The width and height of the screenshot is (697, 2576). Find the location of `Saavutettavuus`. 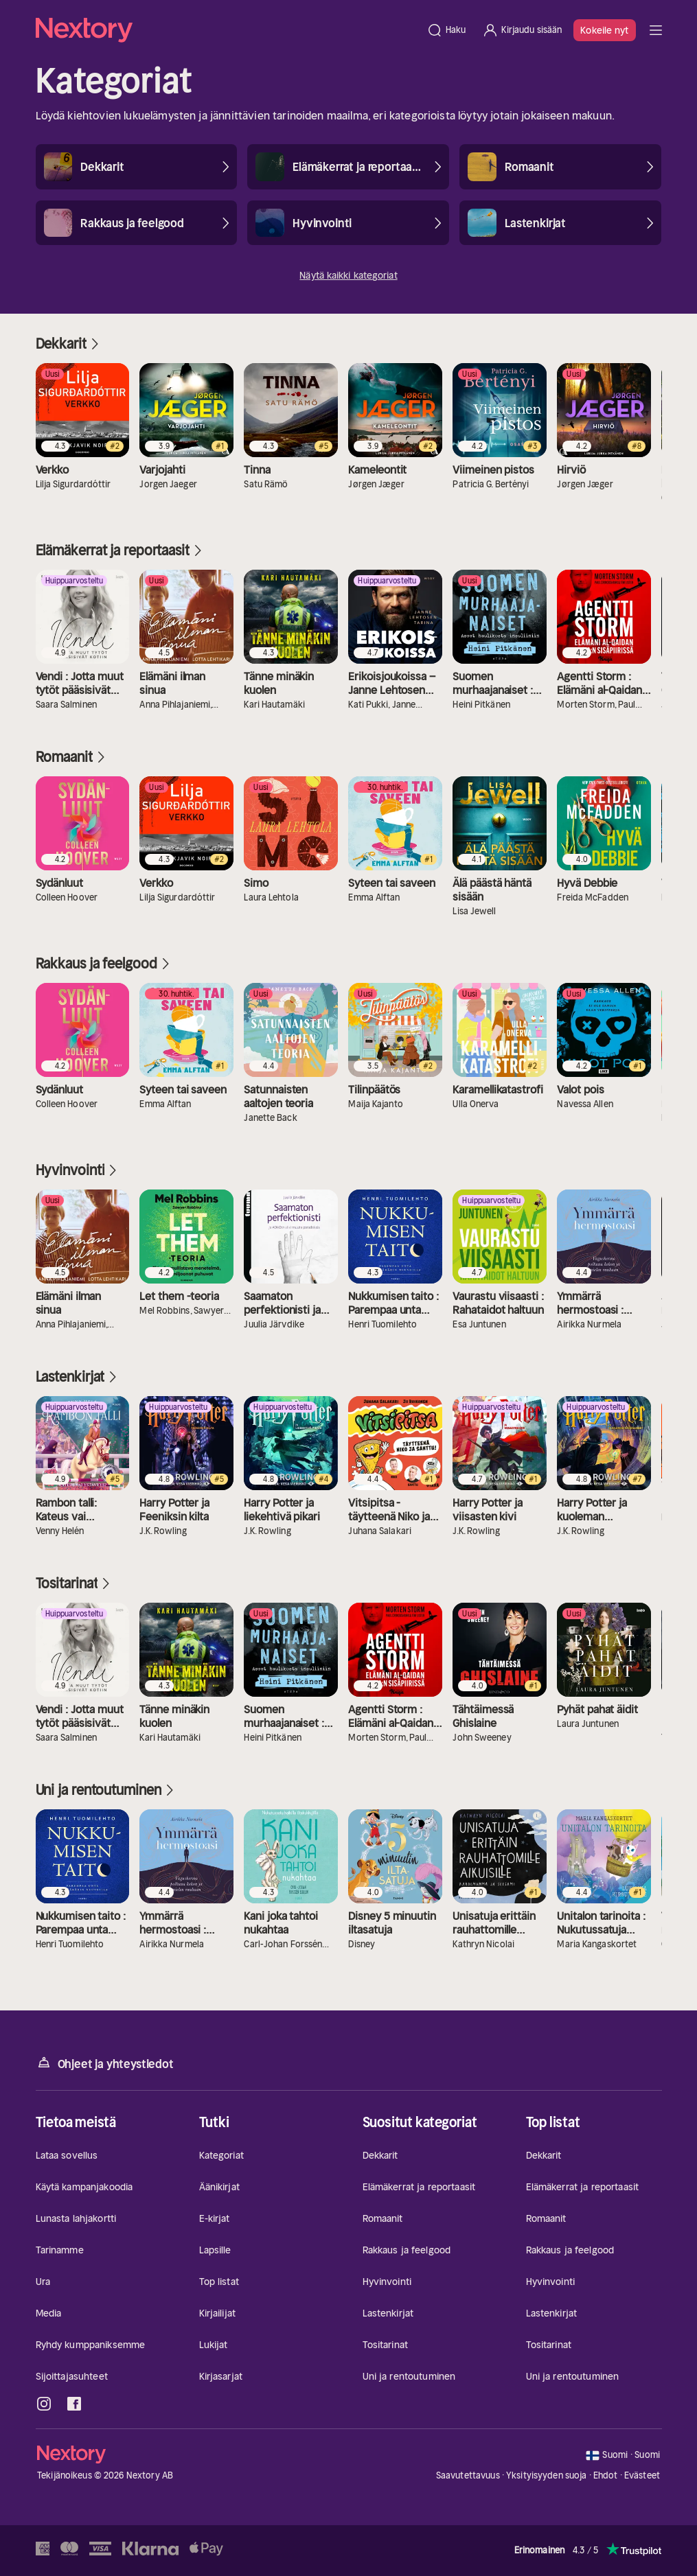

Saavutettavuus is located at coordinates (468, 2475).